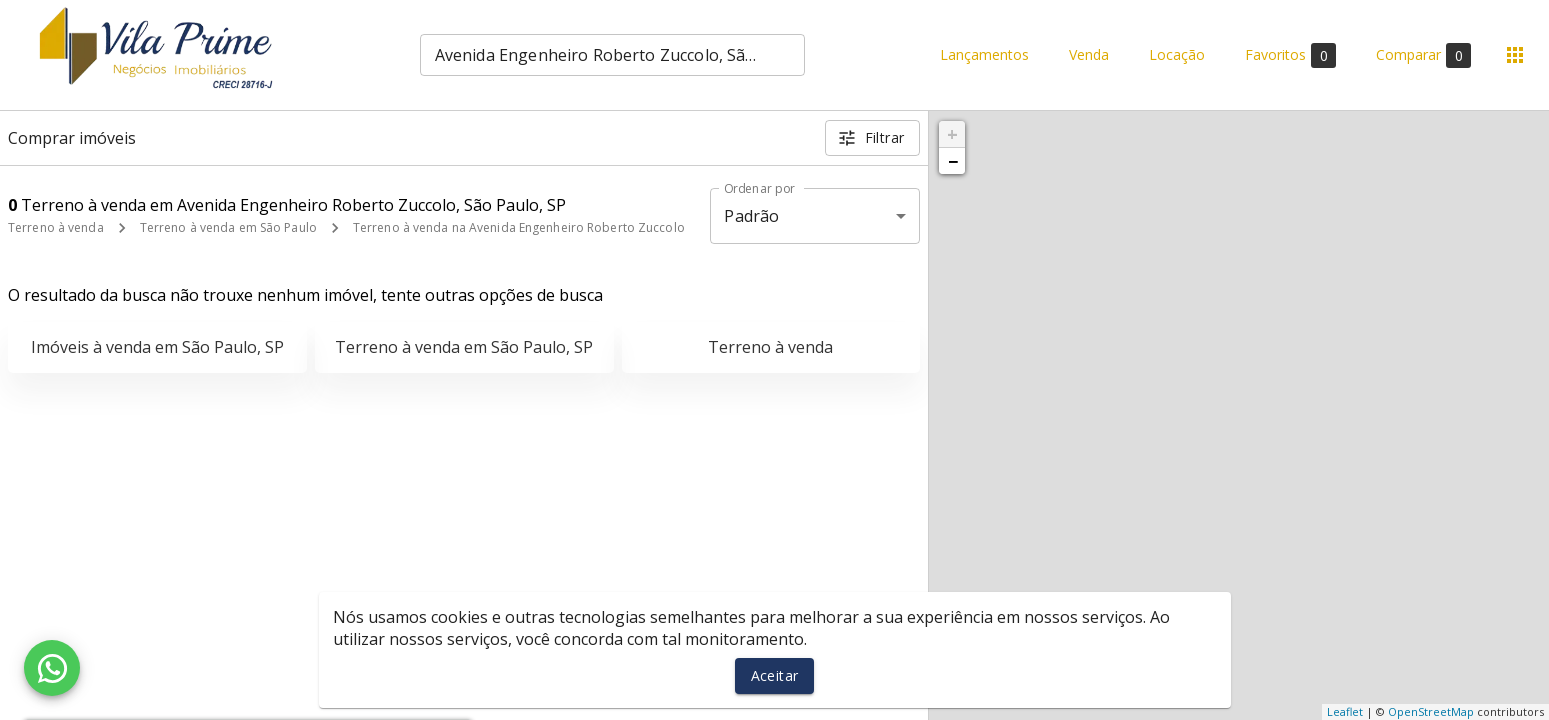  Describe the element at coordinates (228, 227) in the screenshot. I see `Terreno à venda em São Paulo` at that location.